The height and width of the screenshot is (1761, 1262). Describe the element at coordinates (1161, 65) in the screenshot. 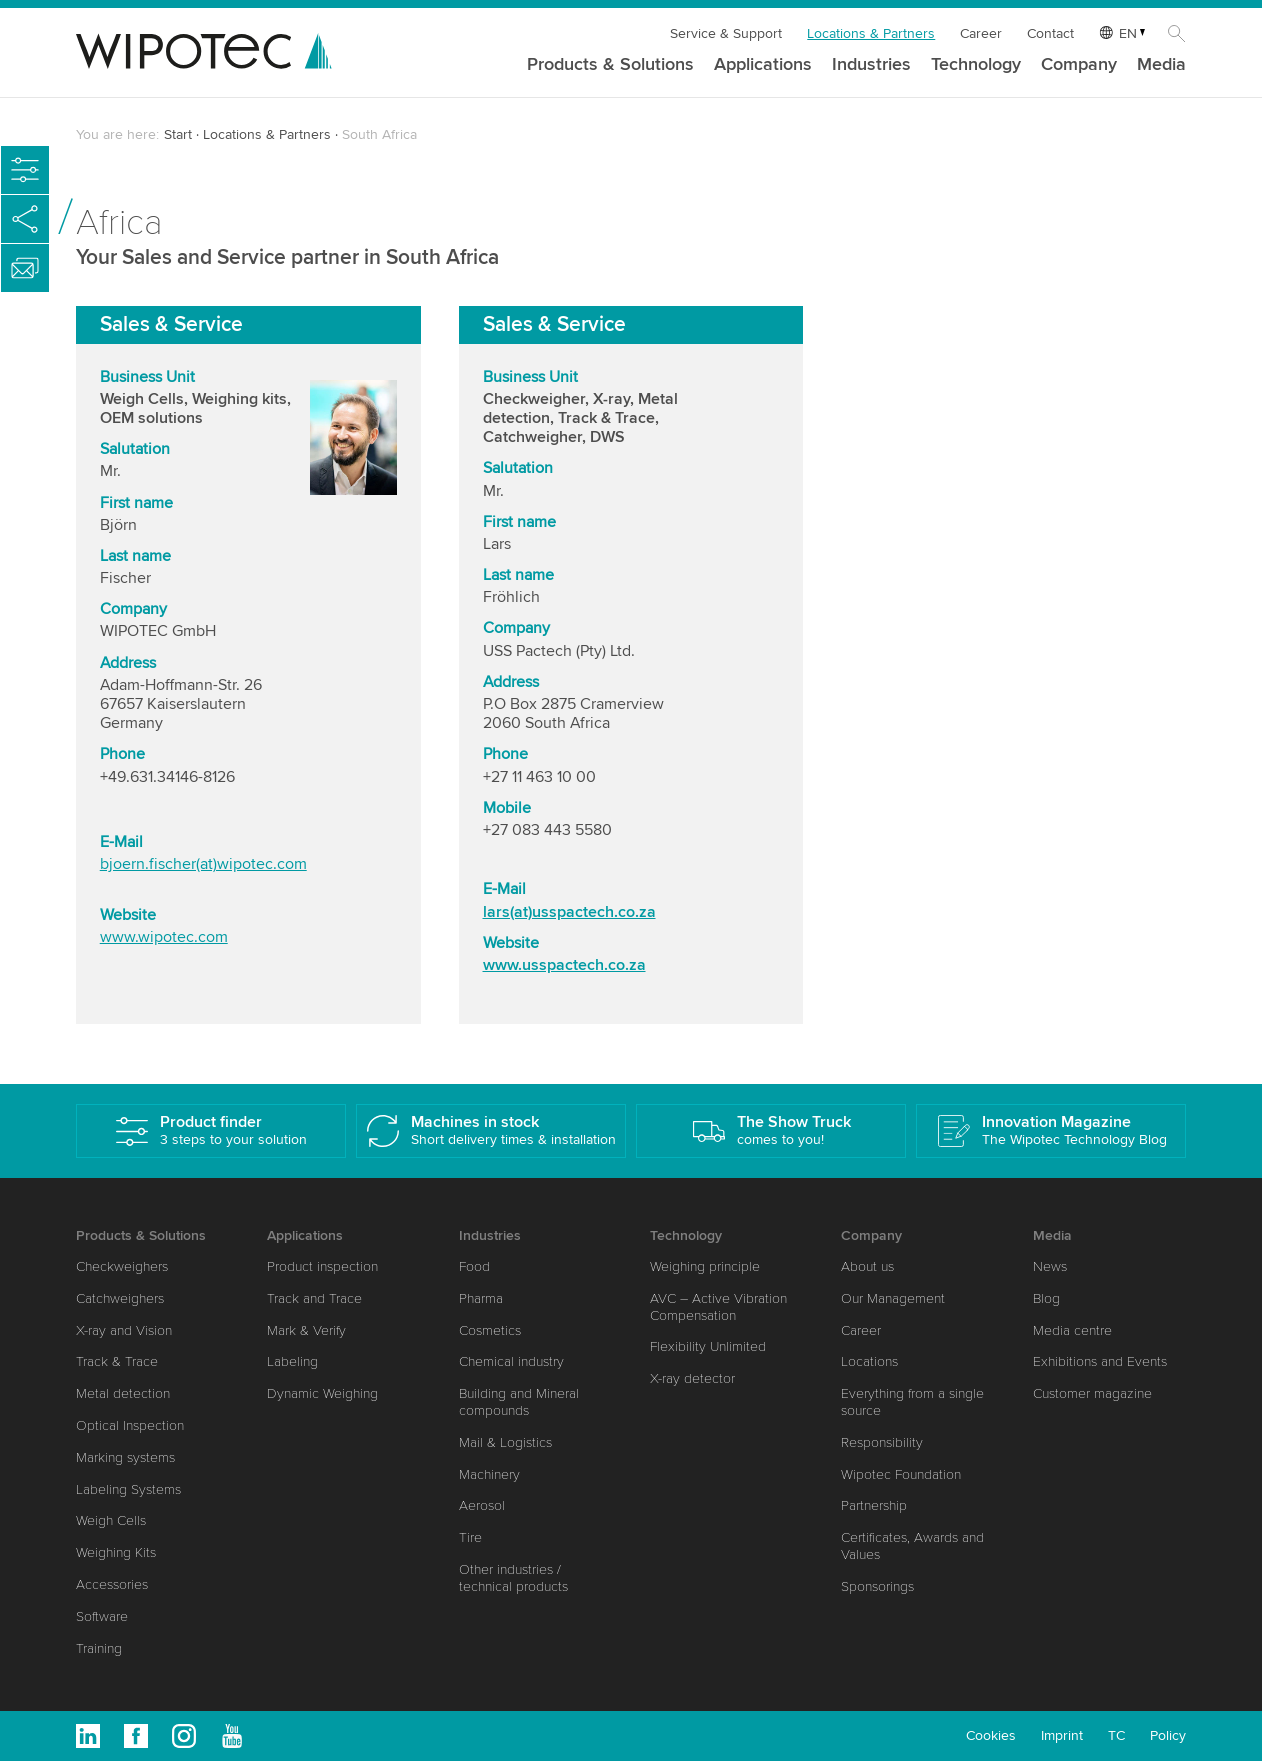

I see `Media` at that location.